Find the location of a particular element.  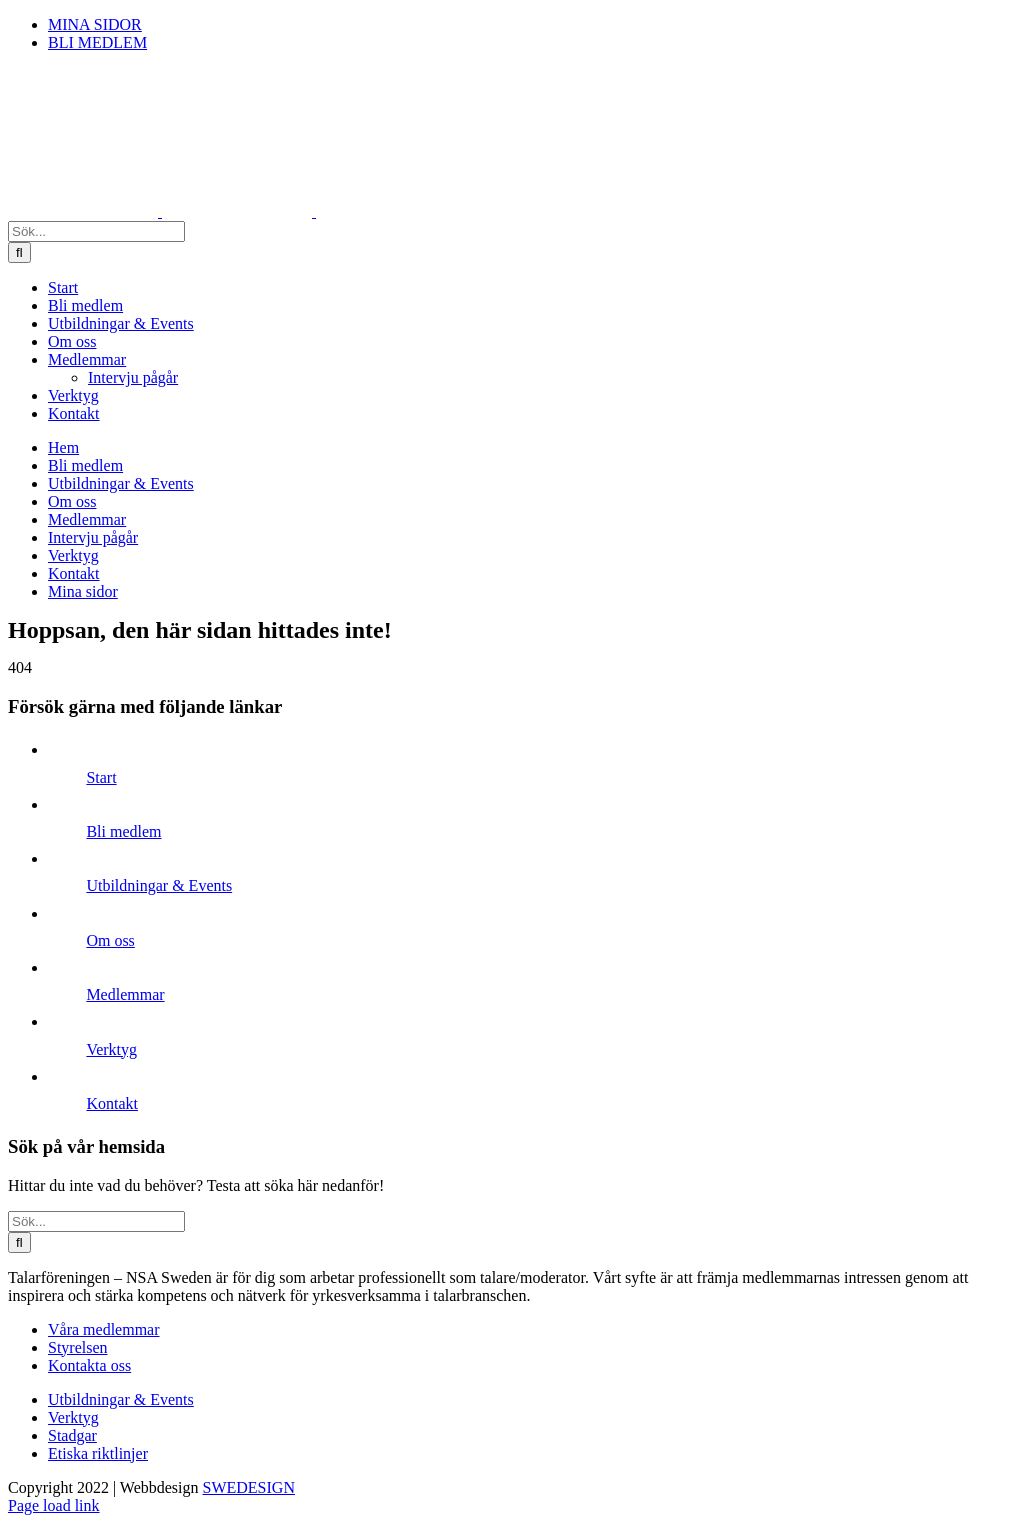

[Sök...] is located at coordinates (96, 231).